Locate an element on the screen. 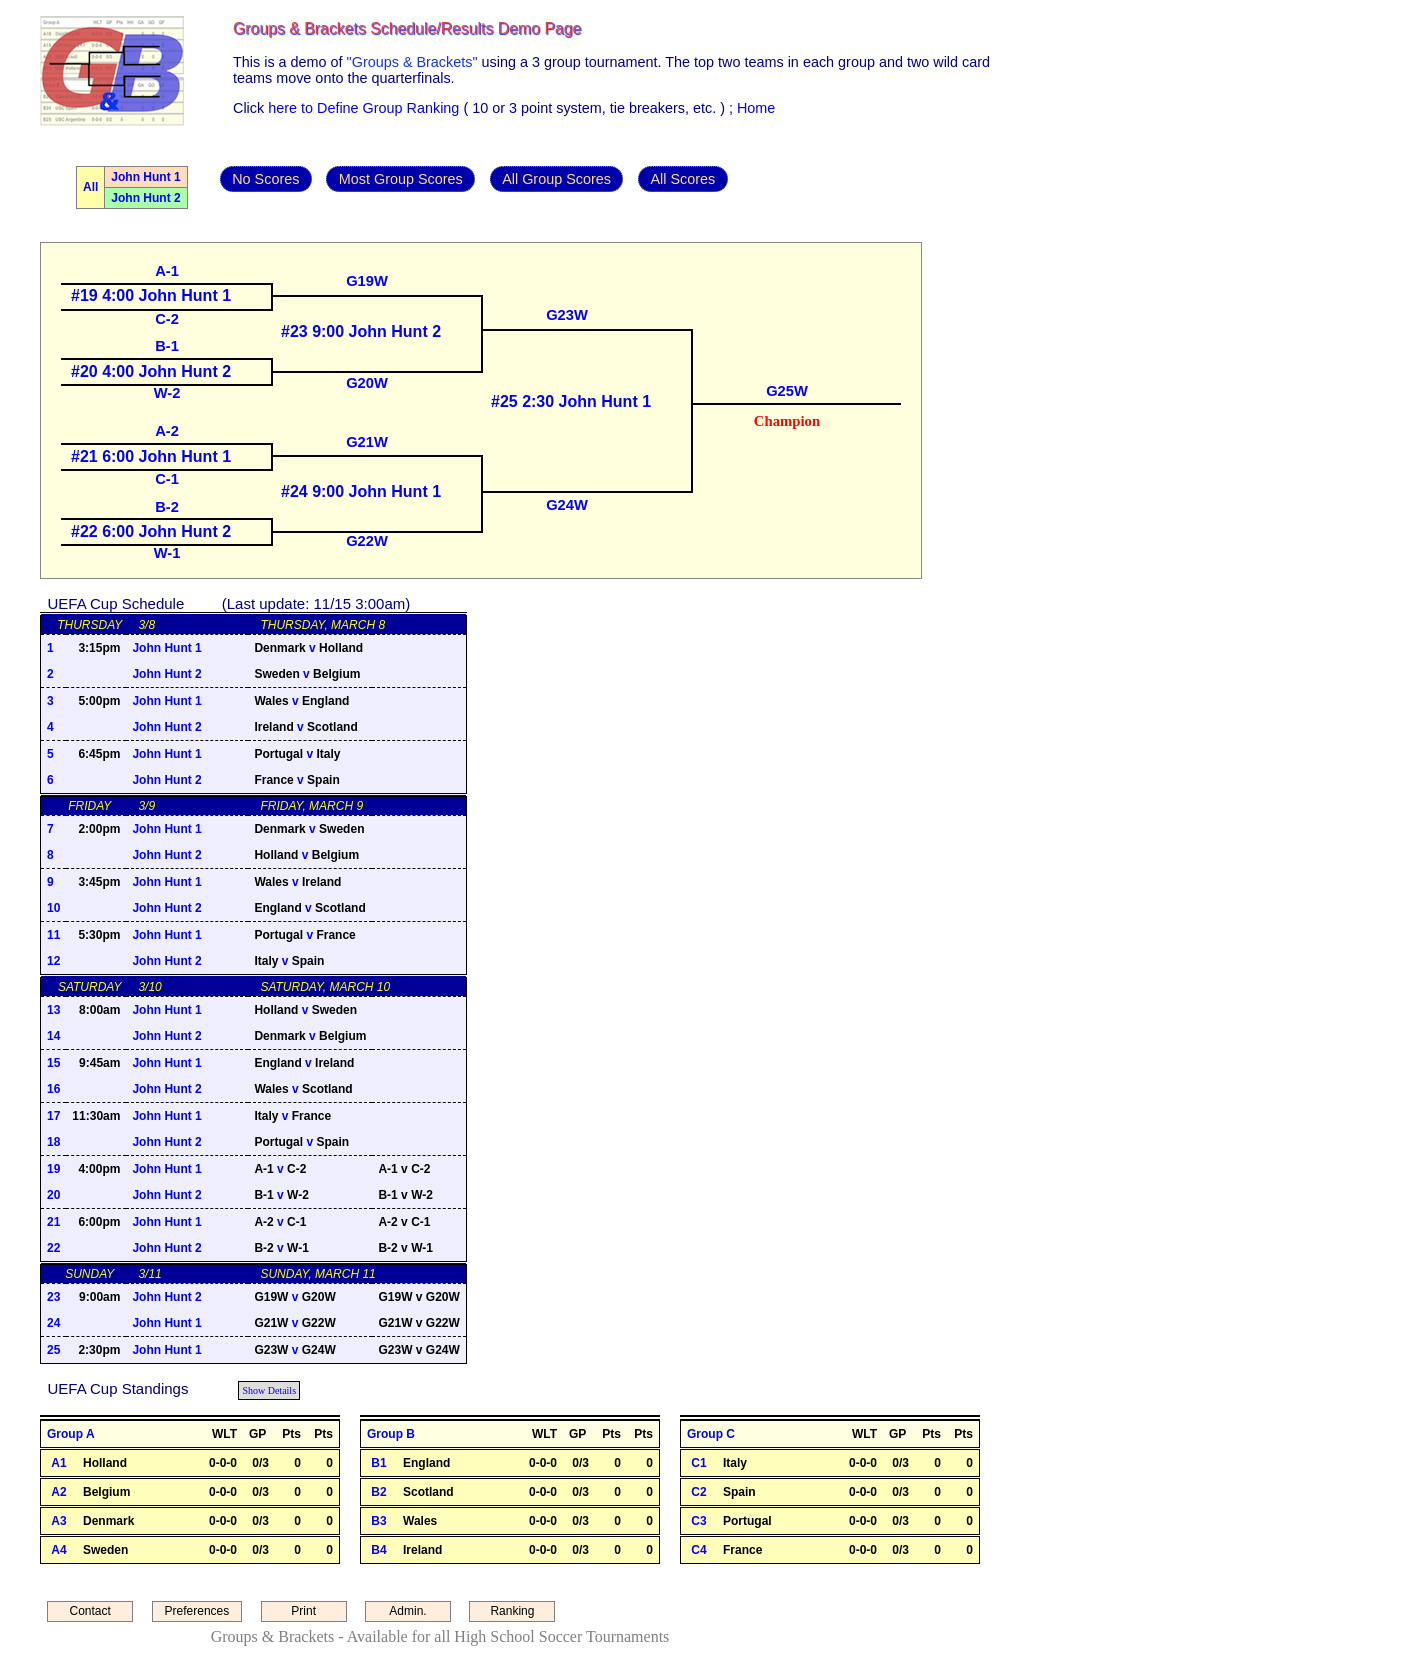  All Group Scores is located at coordinates (556, 179).